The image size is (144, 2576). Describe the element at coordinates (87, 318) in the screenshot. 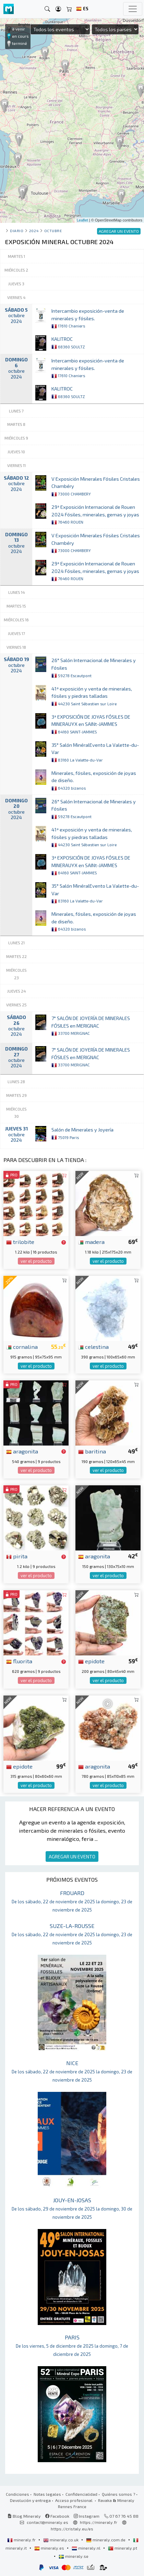

I see `Intercambio exposición-venta de minerales y fósiles.` at that location.